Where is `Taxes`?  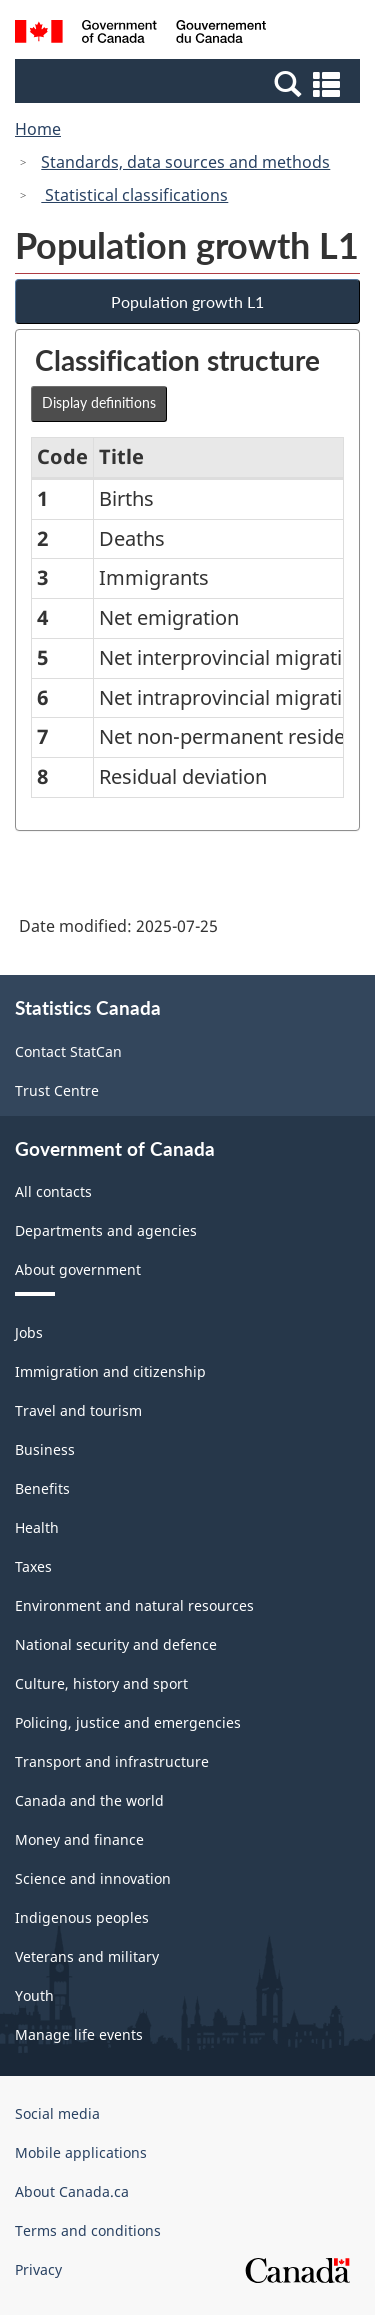 Taxes is located at coordinates (33, 1566).